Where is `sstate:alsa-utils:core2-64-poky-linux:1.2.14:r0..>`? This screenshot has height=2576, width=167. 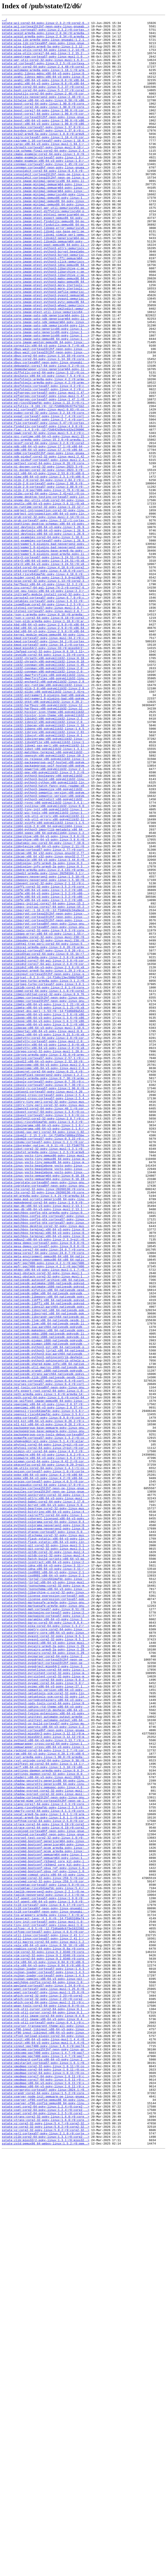
sstate:alsa-utils:core2-64-poky-linux:1.2.14:r0..> is located at coordinates (45, 56).